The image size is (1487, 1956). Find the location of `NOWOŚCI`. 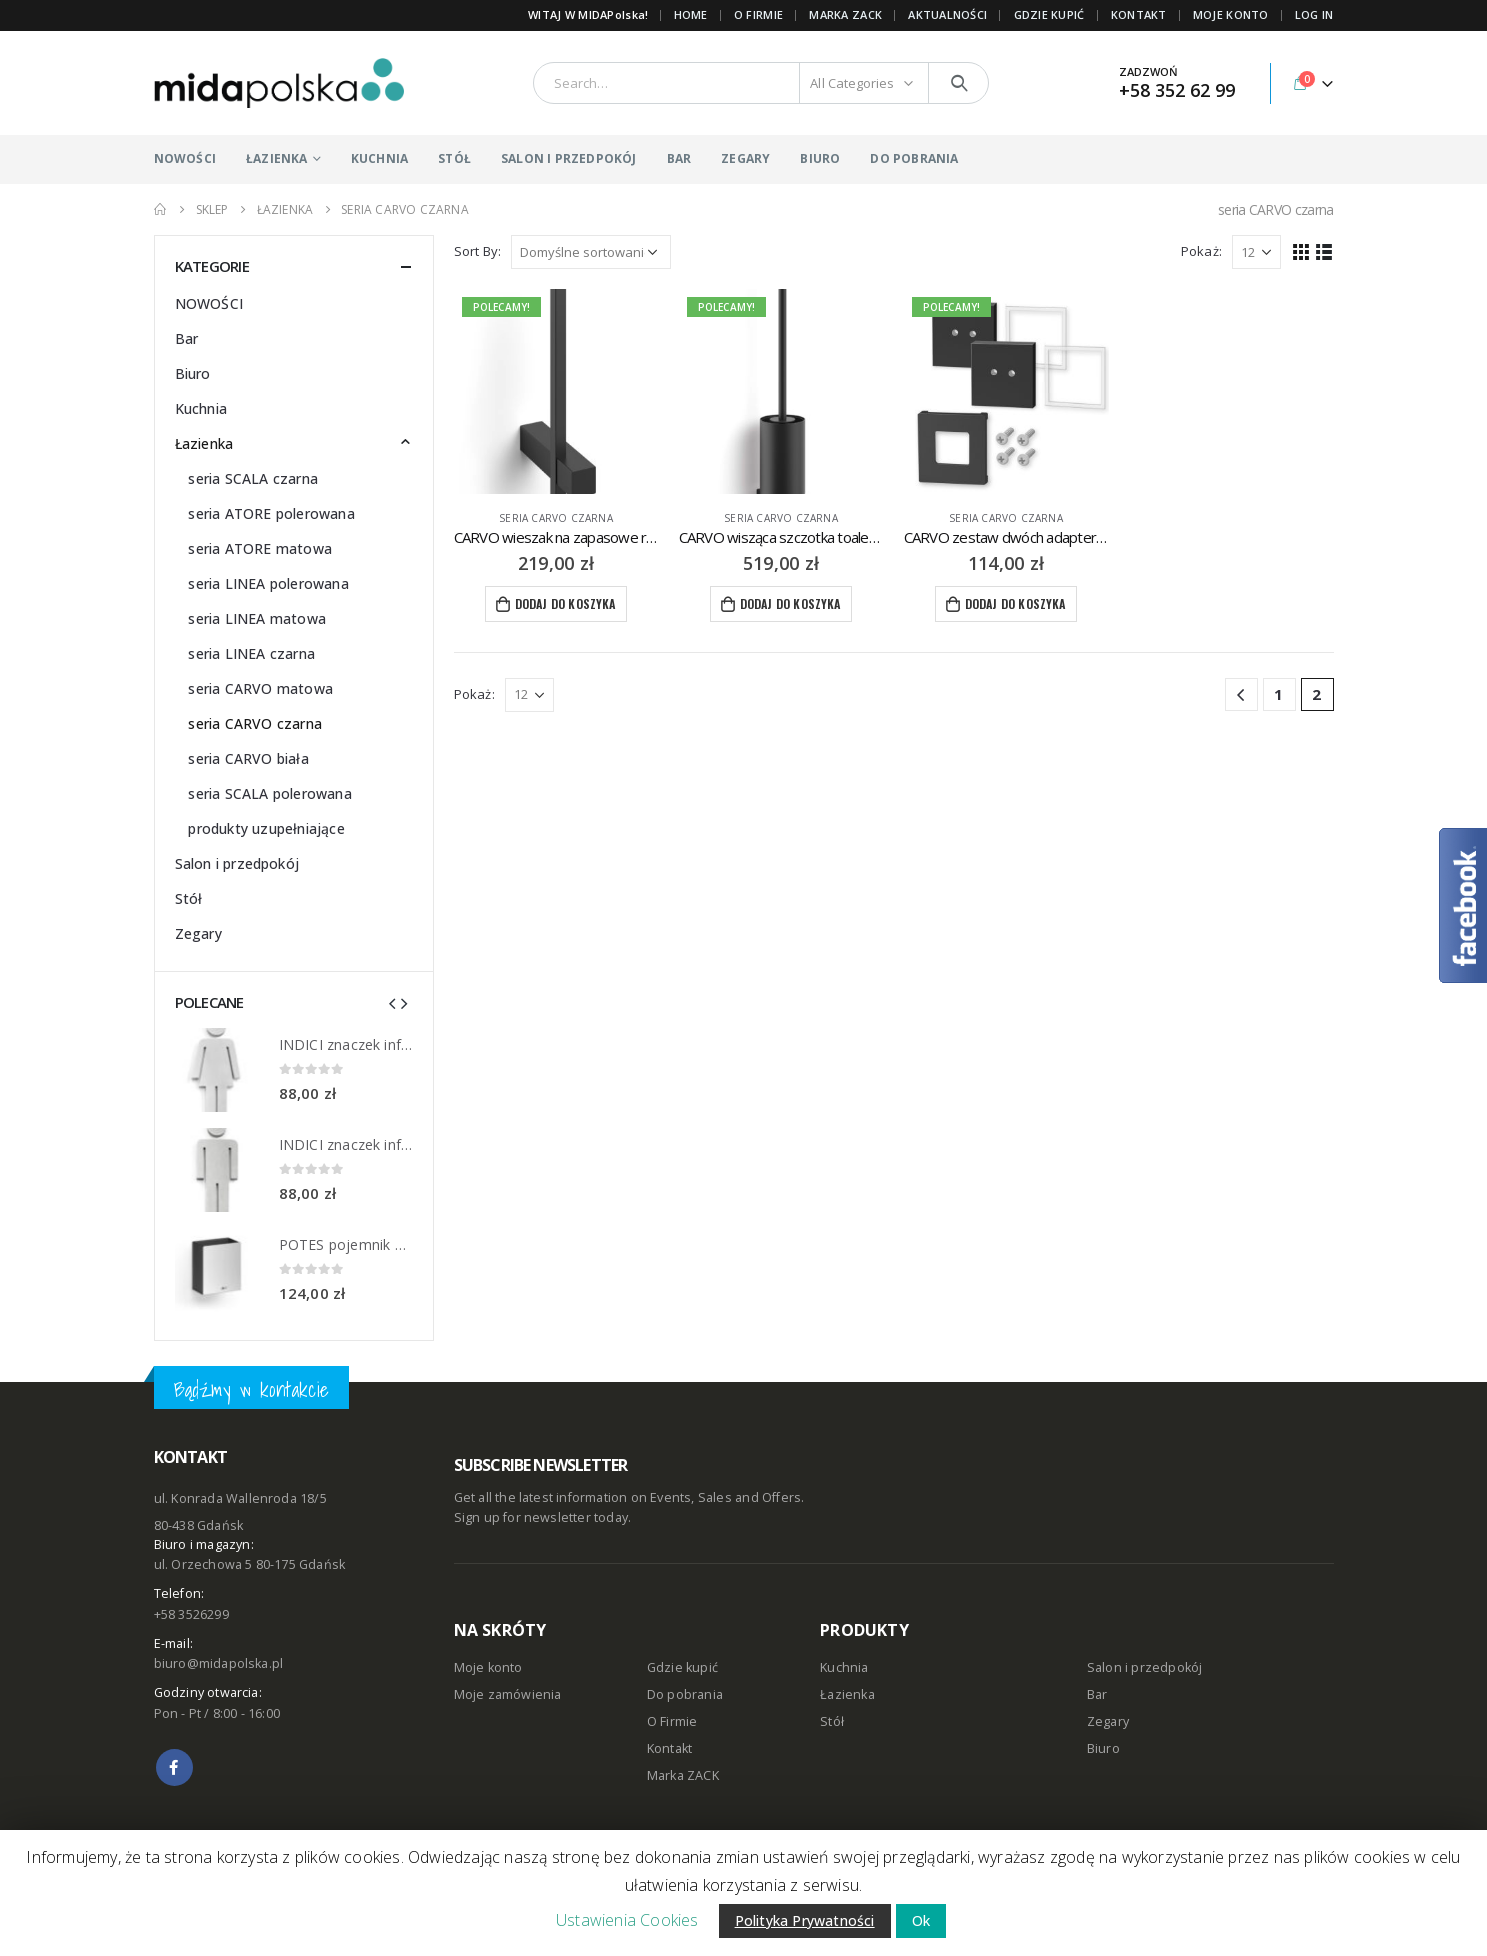

NOWOŚCI is located at coordinates (185, 158).